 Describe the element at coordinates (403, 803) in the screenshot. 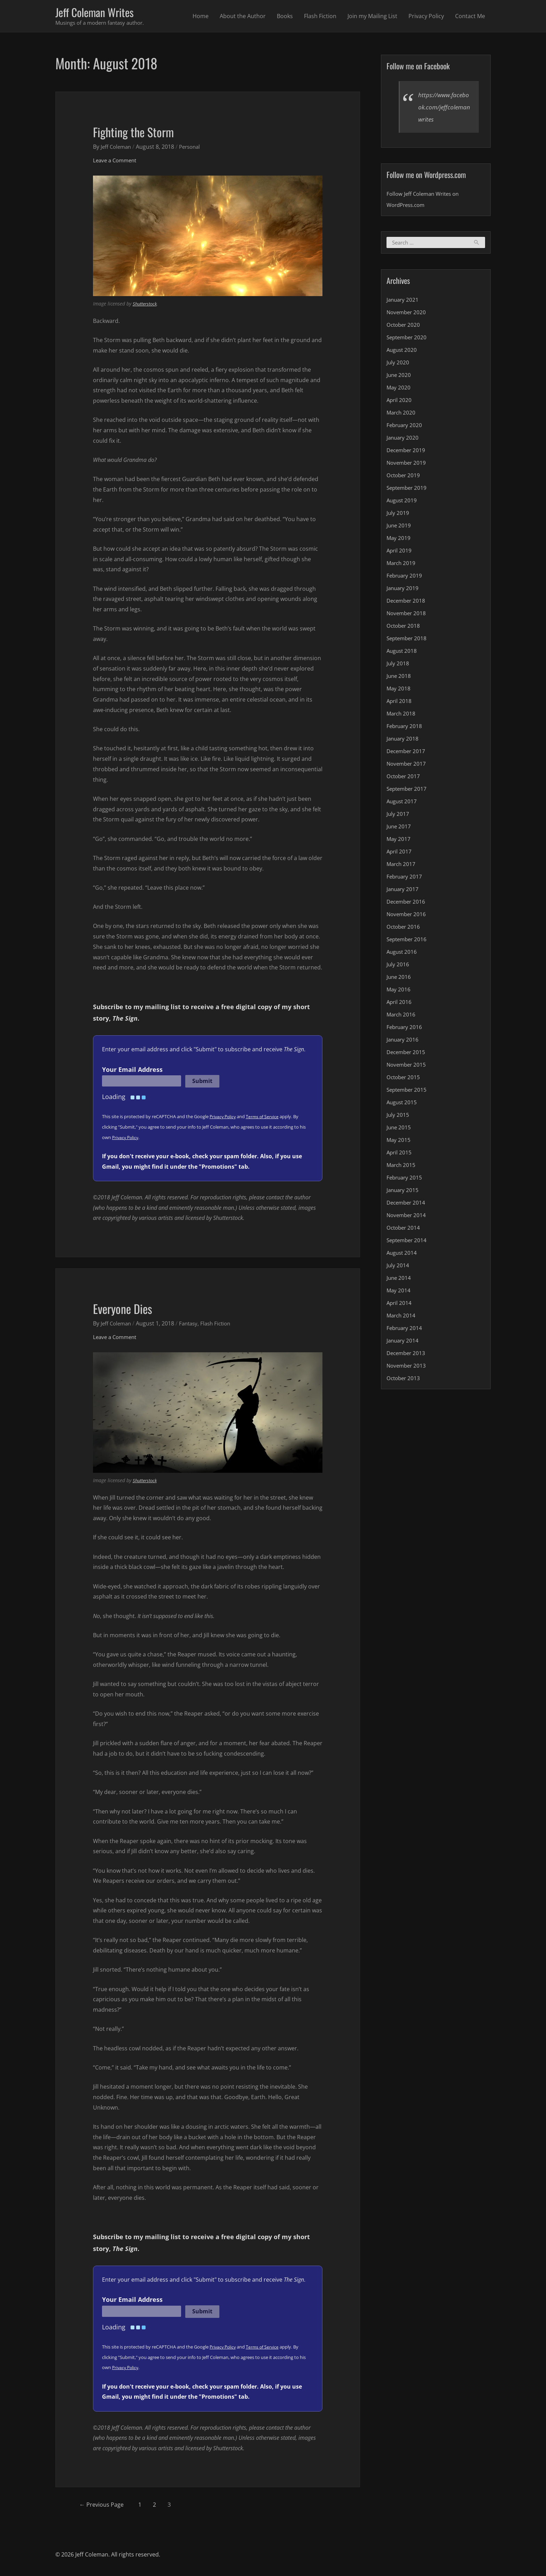

I see `August 2017` at that location.